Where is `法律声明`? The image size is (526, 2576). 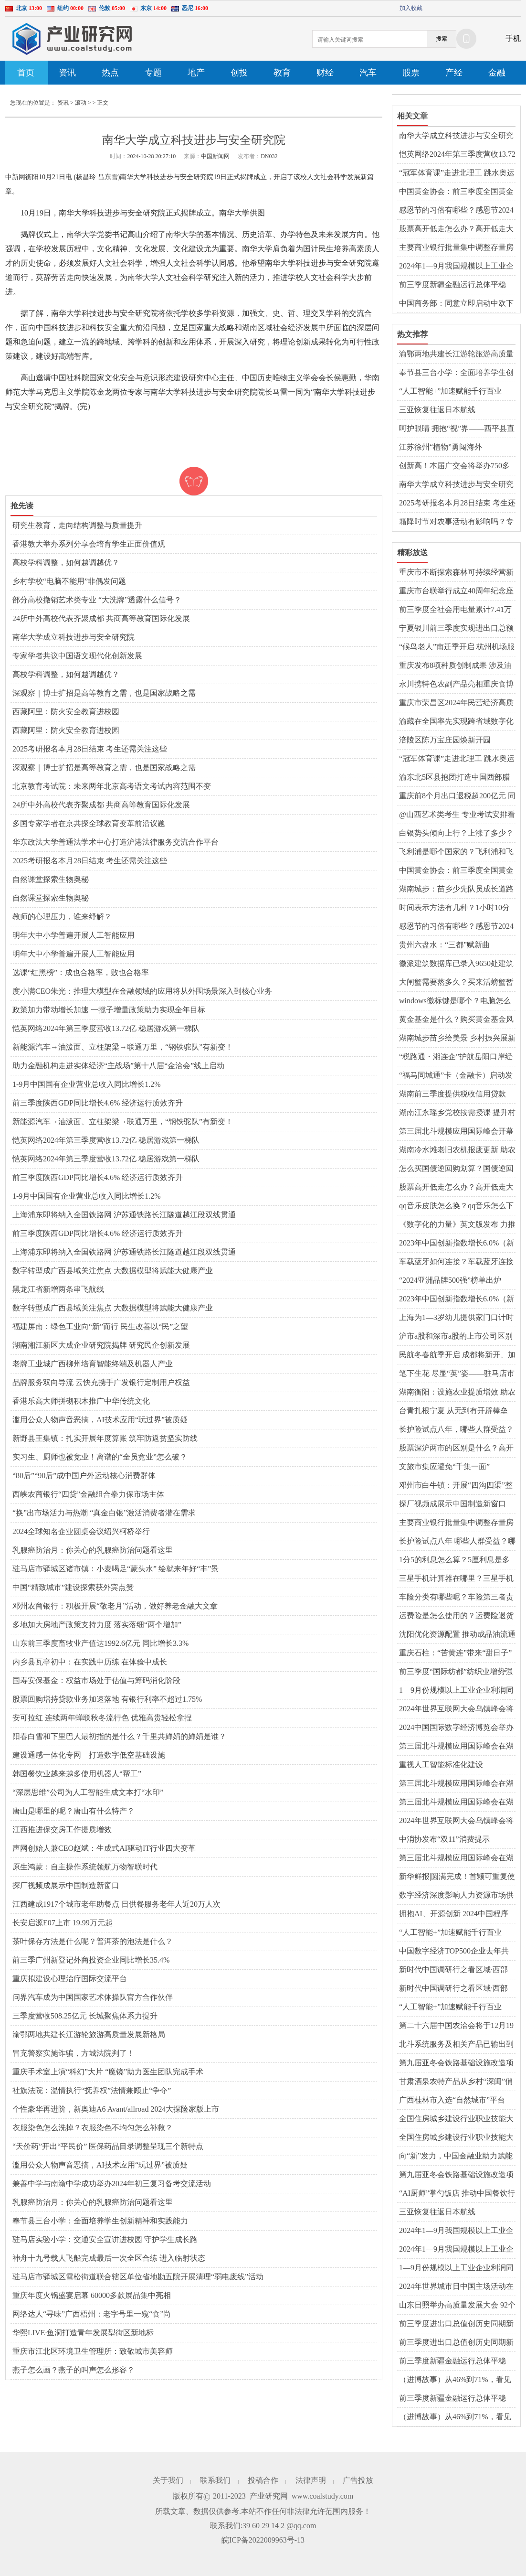 法律声明 is located at coordinates (310, 2480).